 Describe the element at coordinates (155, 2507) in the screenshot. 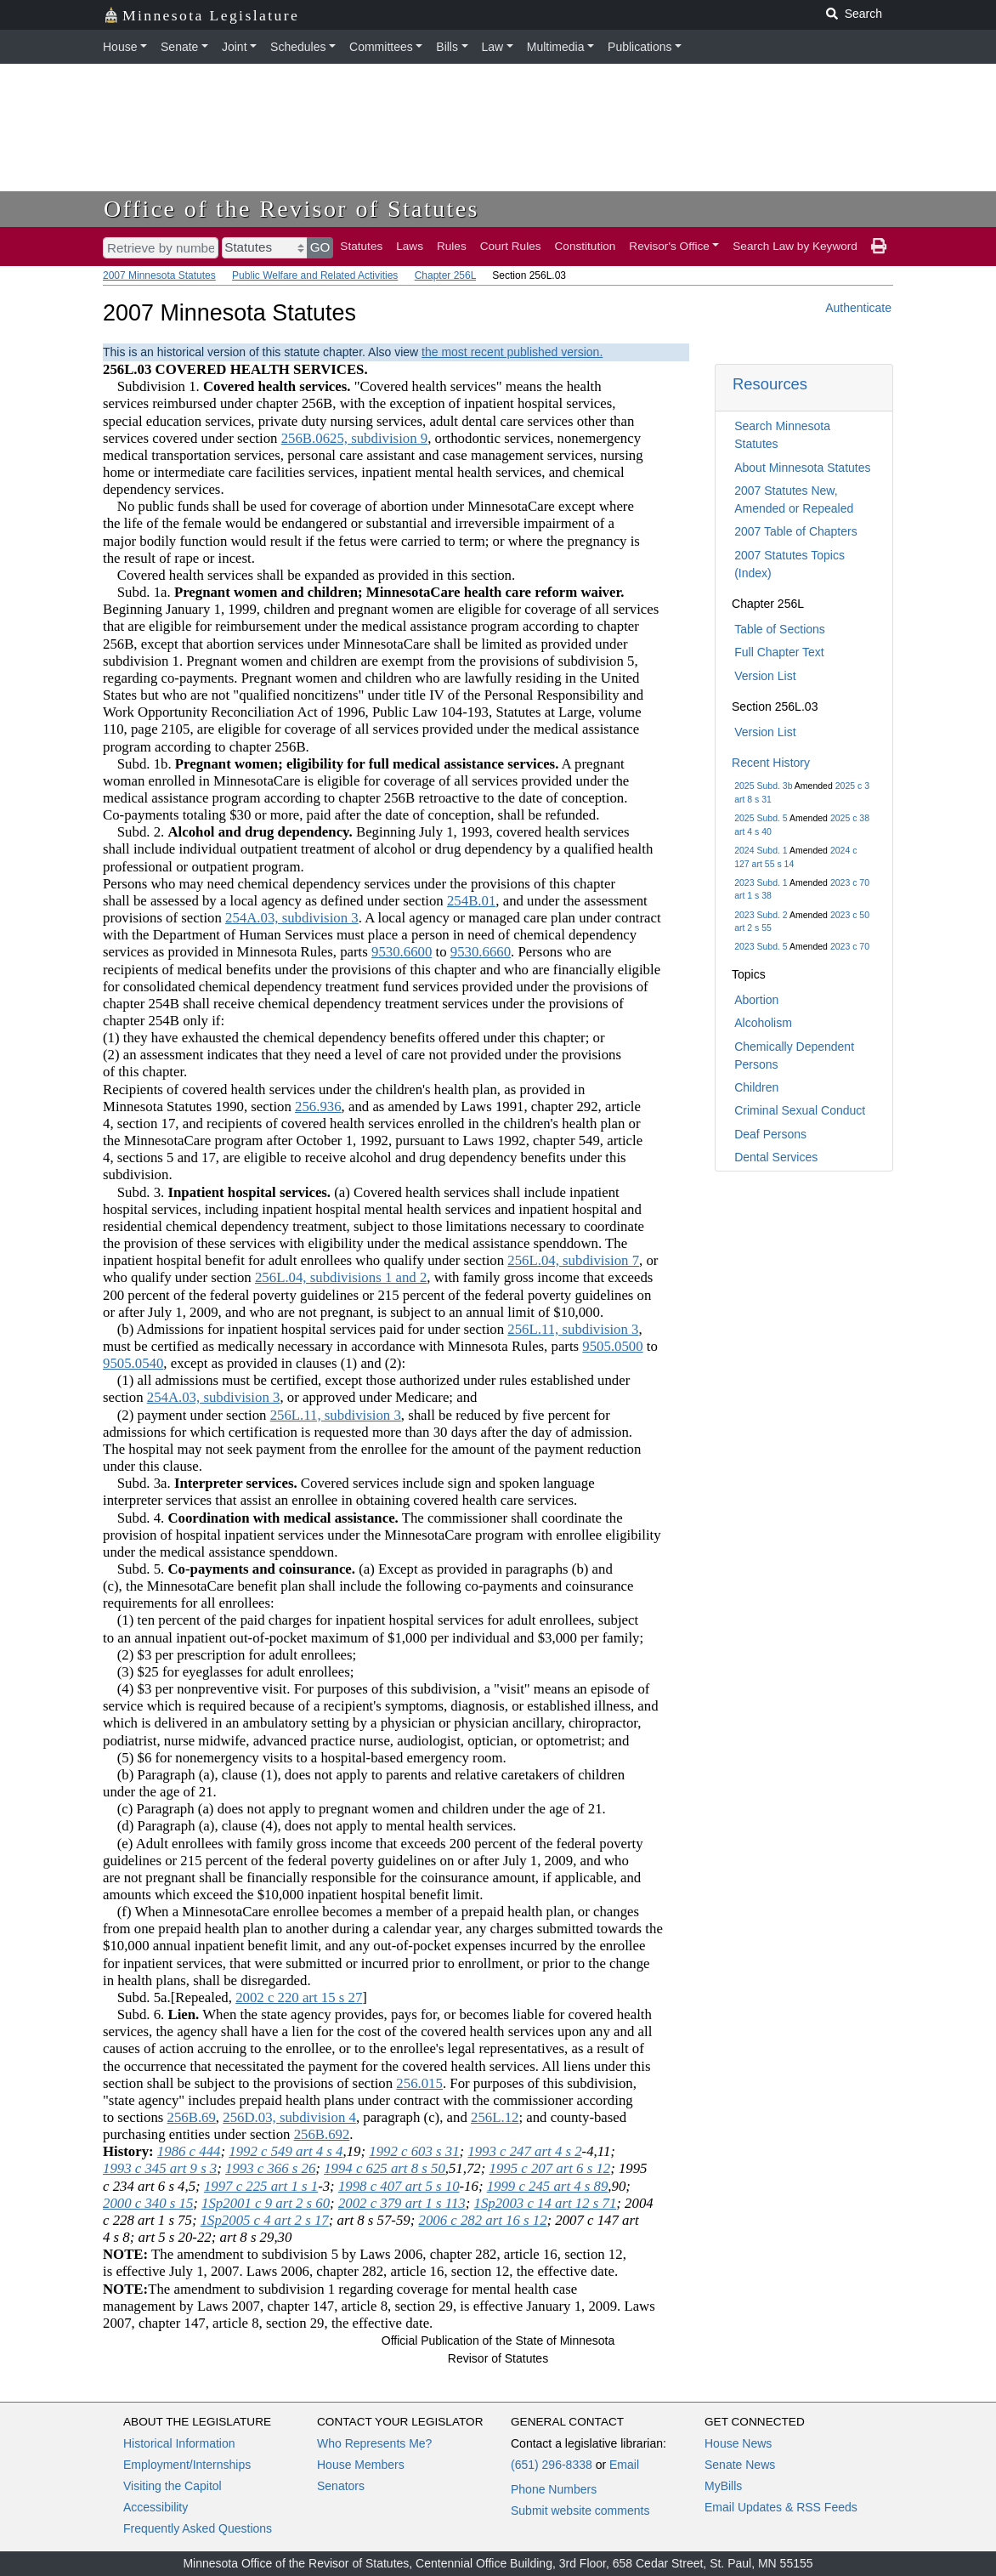

I see `Accessibility` at that location.